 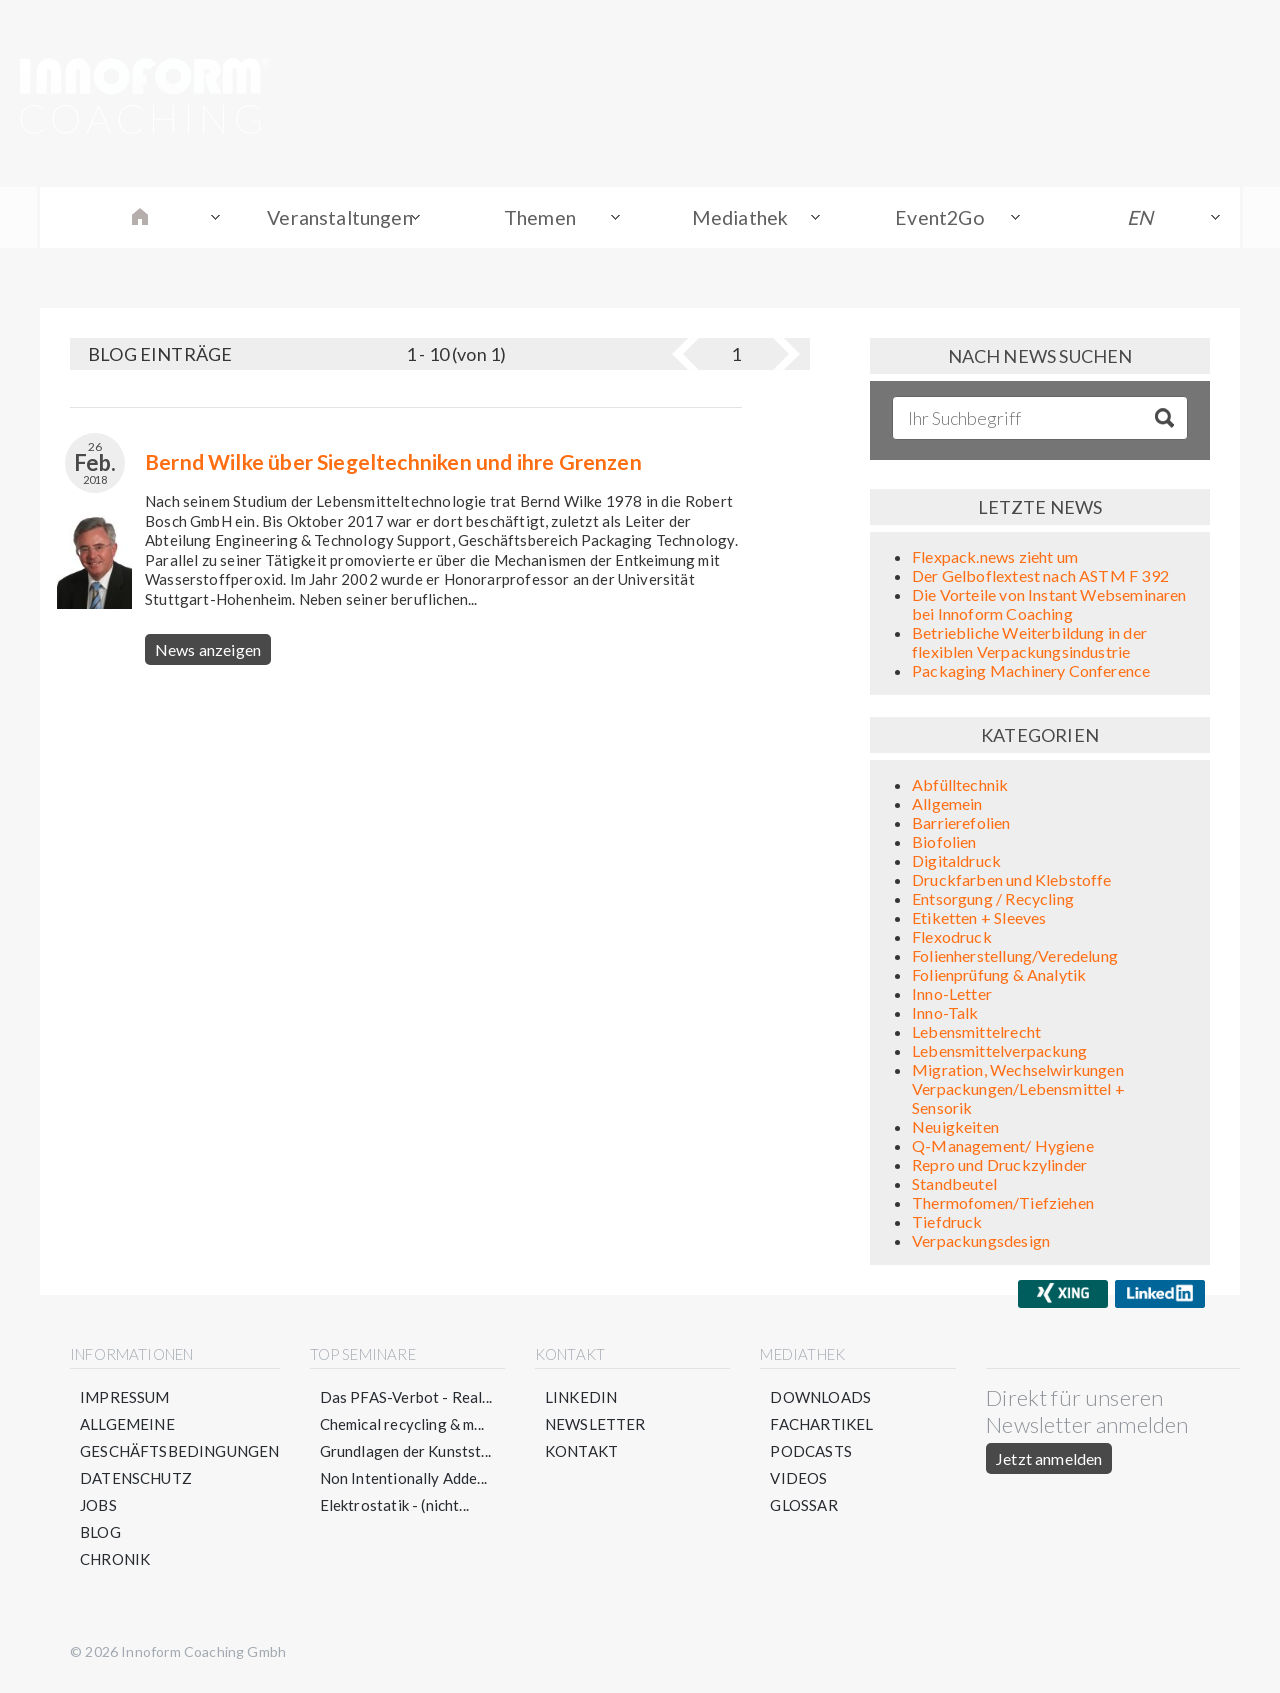 I want to click on Der Gelboflextest nach ASTM F 392, so click(x=1040, y=578).